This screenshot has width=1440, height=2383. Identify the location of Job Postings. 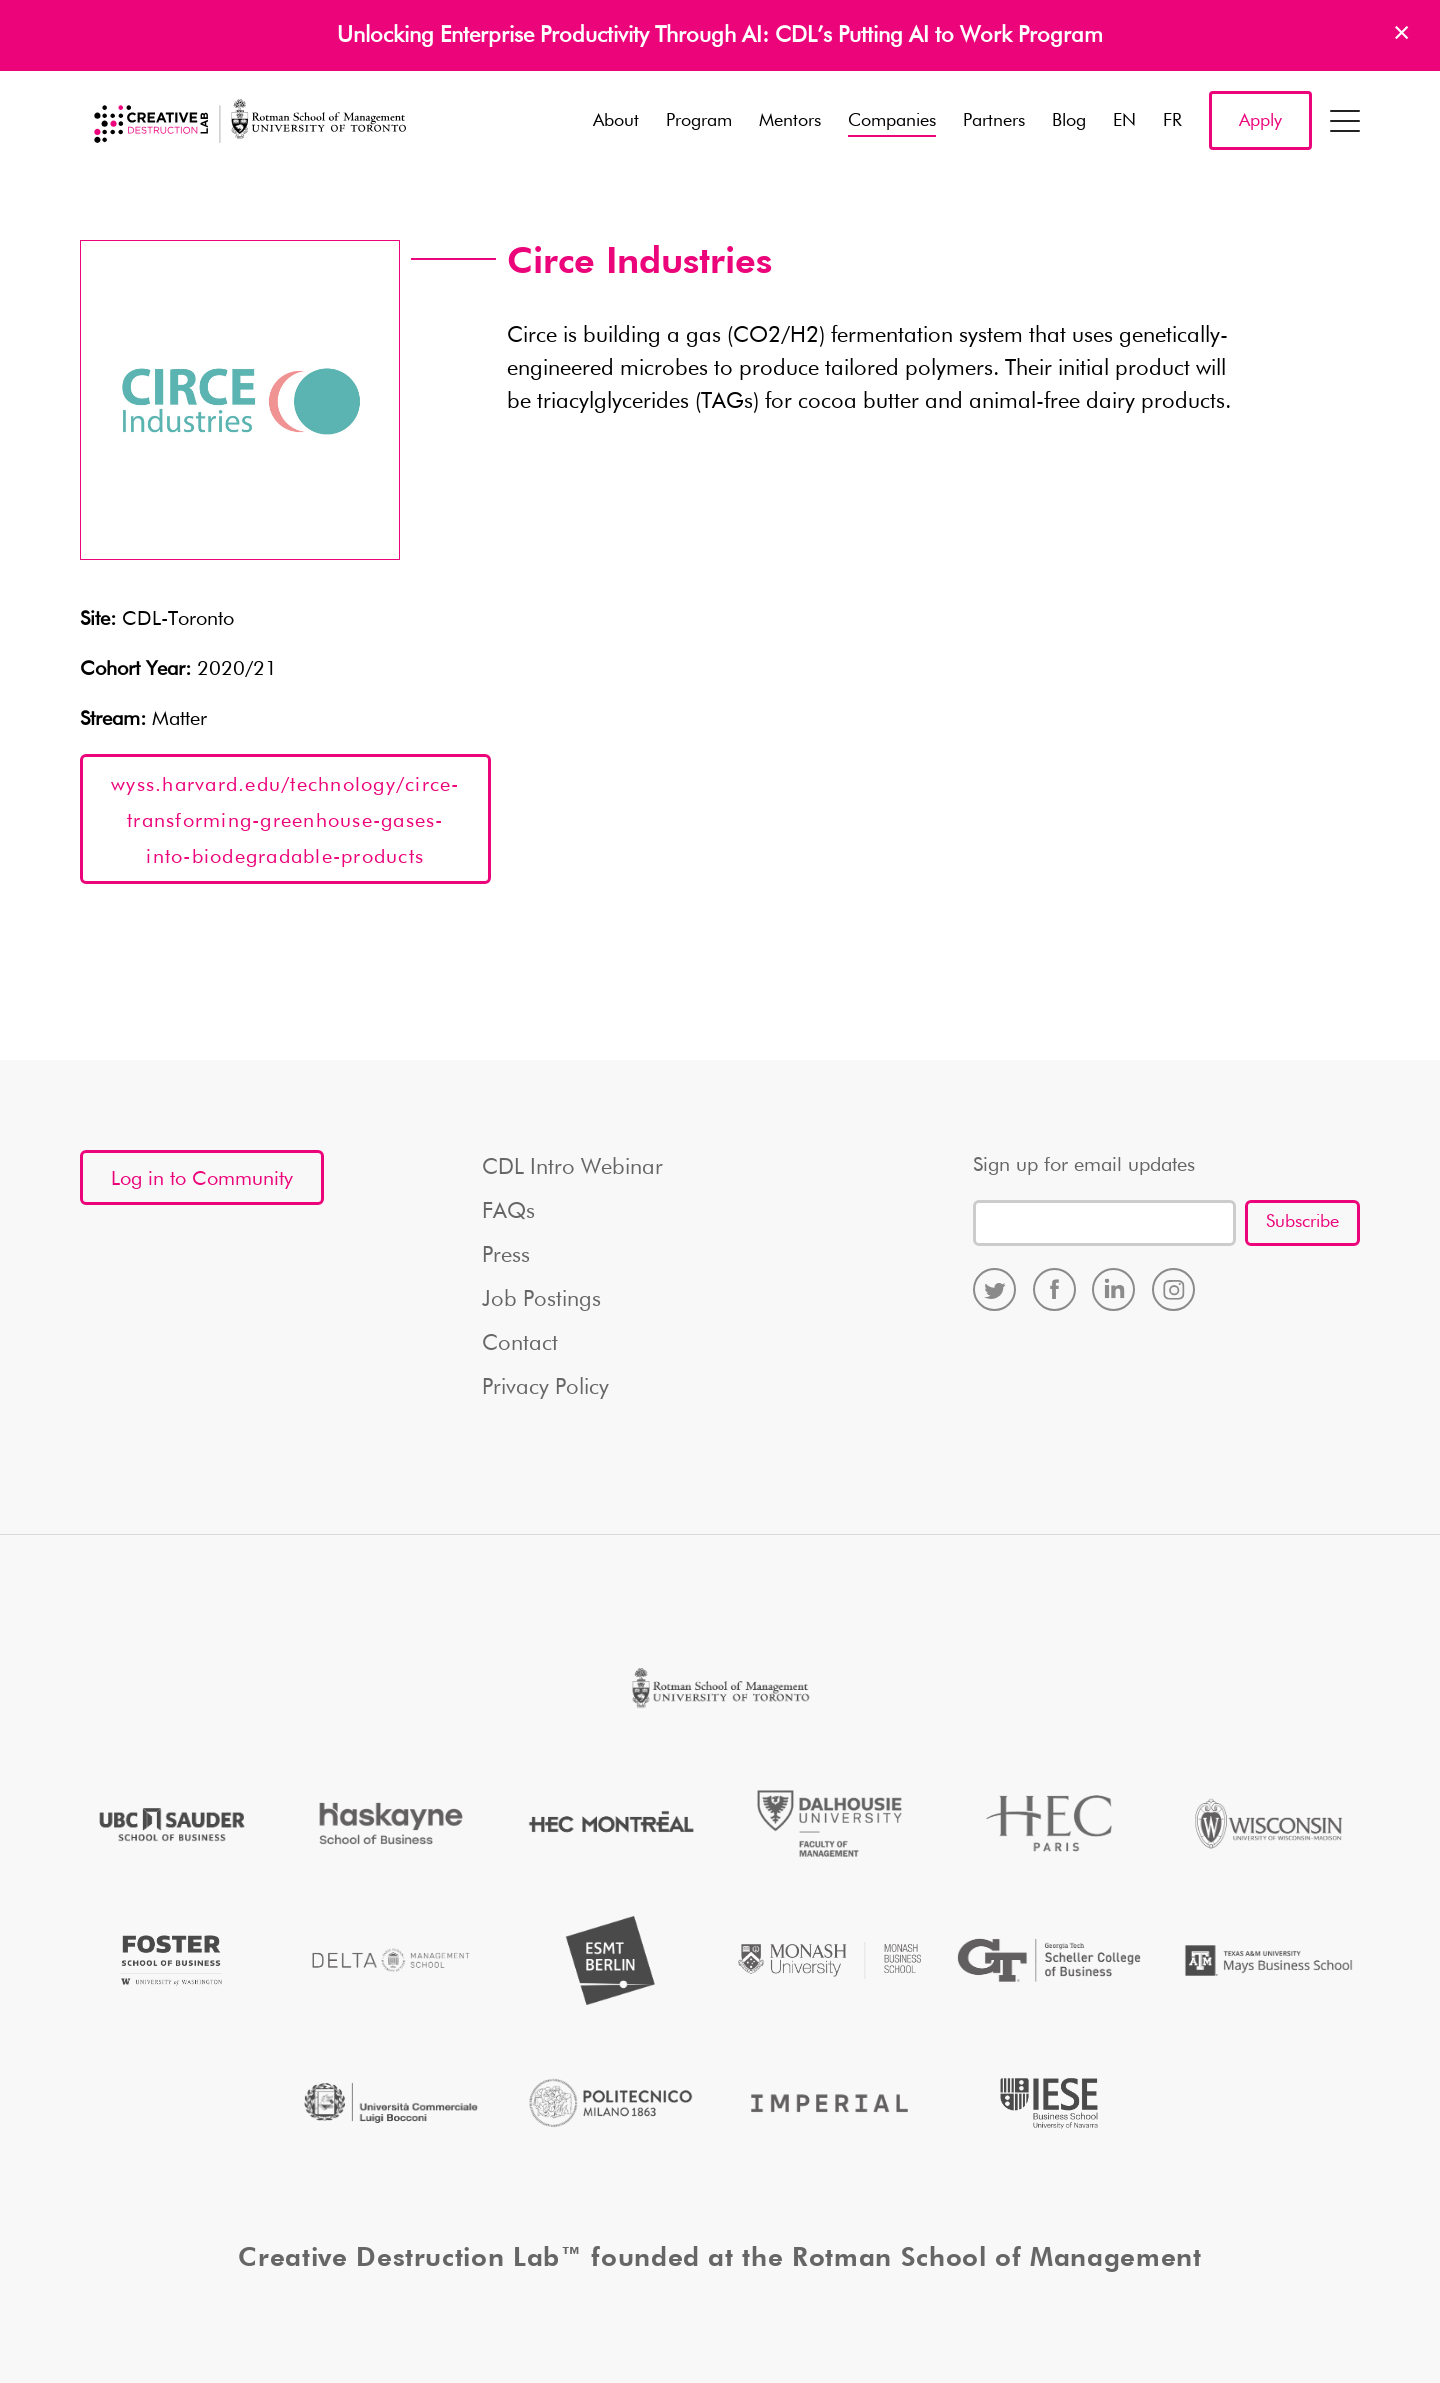
(541, 1300).